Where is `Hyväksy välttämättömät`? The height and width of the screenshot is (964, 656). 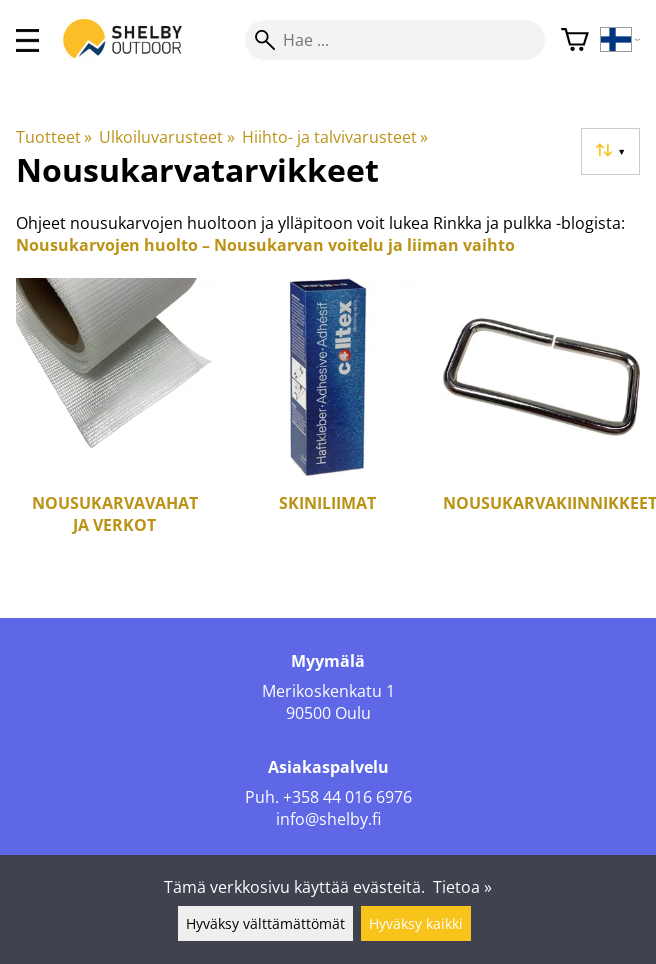 Hyväksy välttämättömät is located at coordinates (265, 923).